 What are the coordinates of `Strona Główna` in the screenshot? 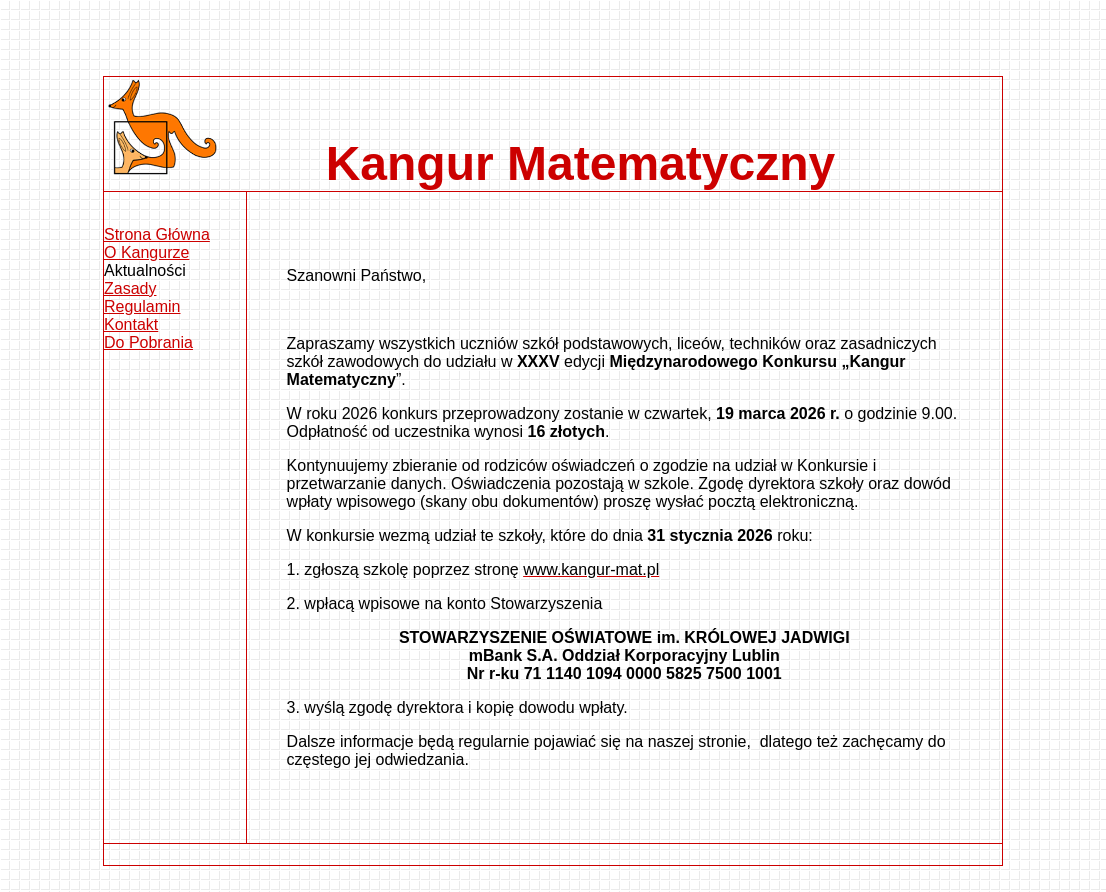 It's located at (157, 234).